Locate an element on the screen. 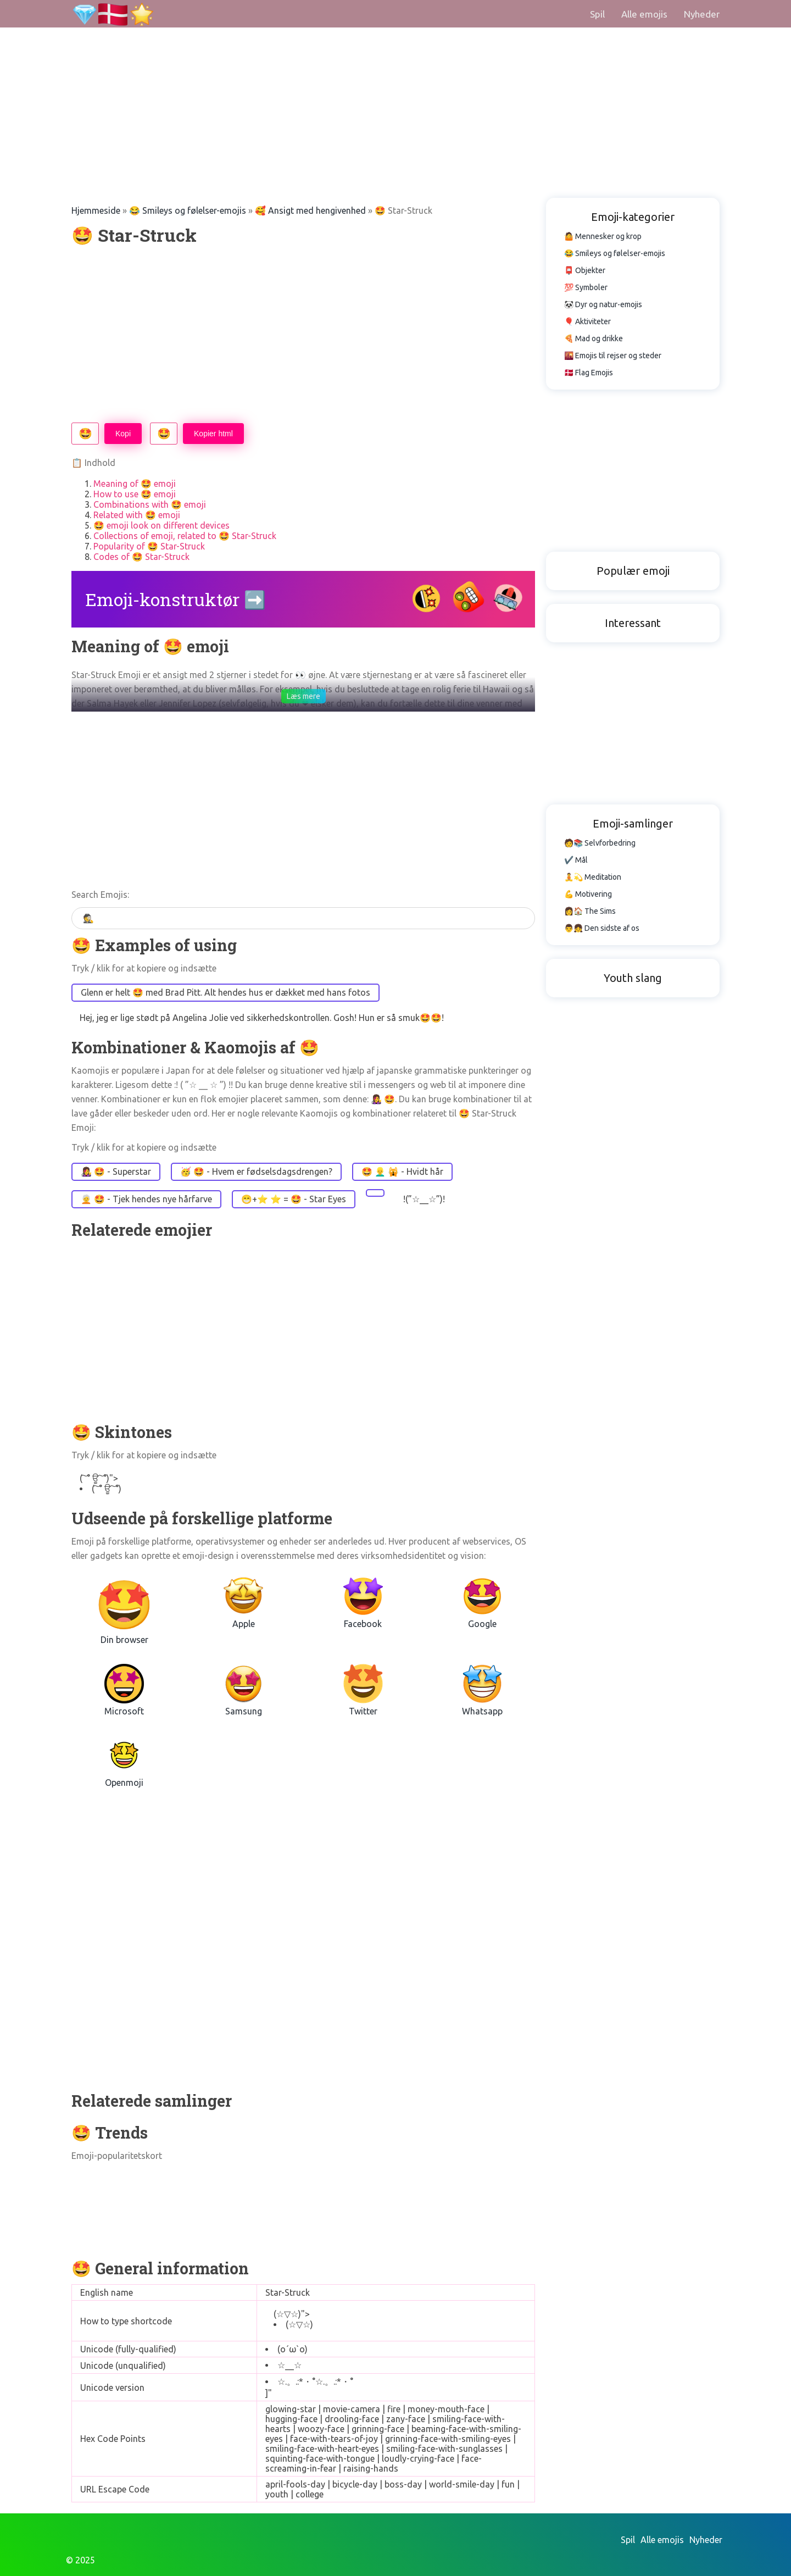 The image size is (791, 2576). 💯 Symboler is located at coordinates (586, 287).